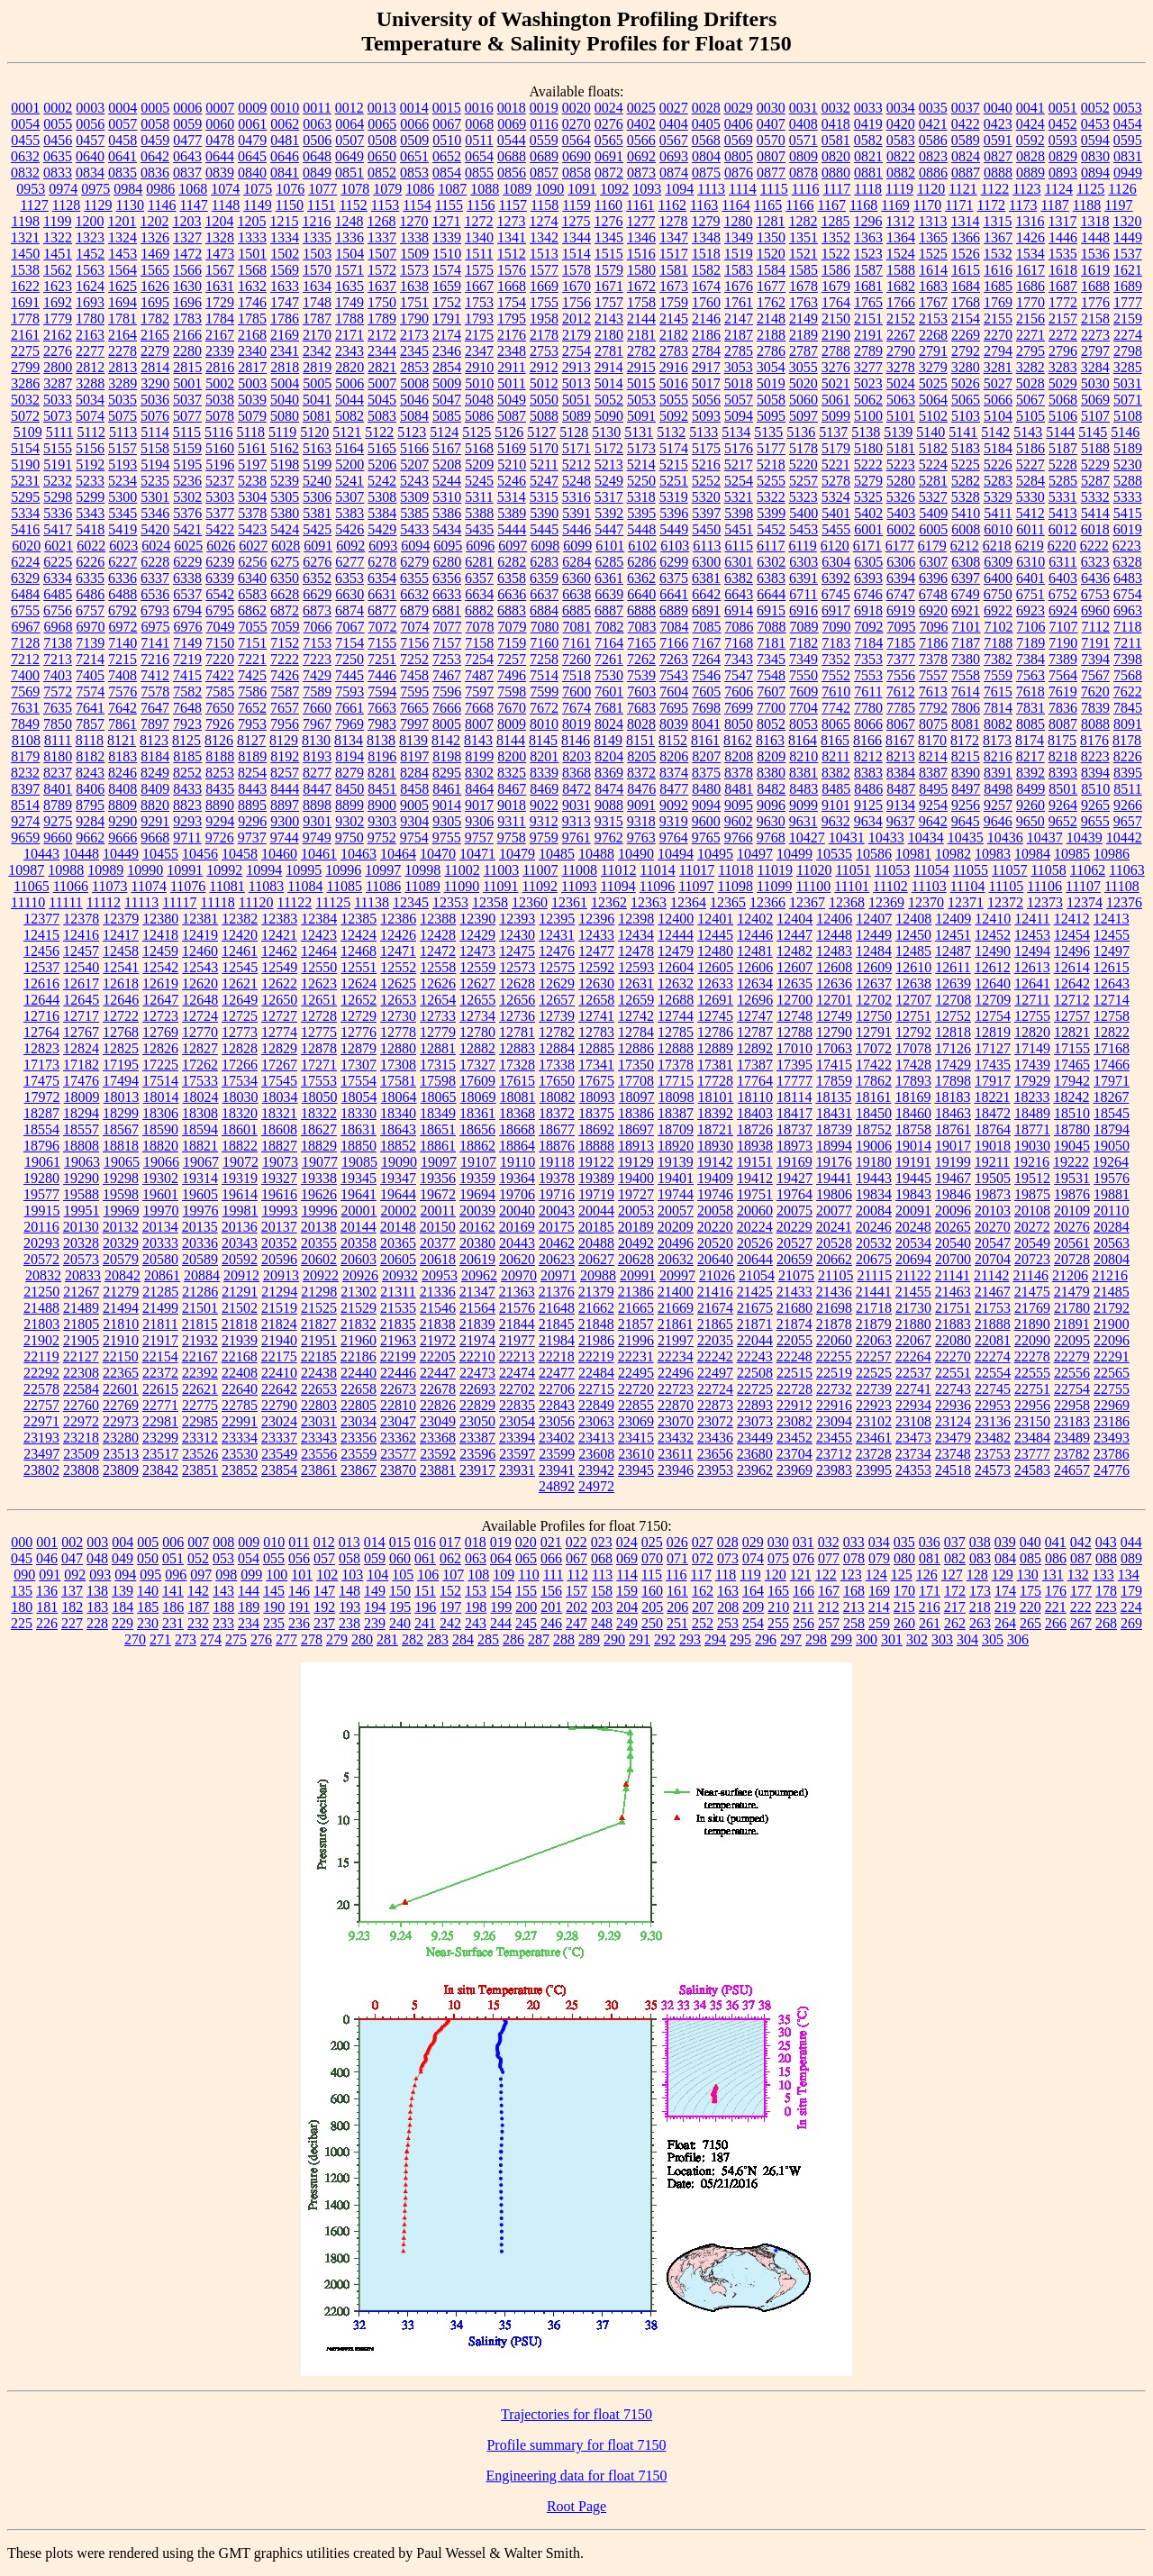  I want to click on 6917, so click(836, 610).